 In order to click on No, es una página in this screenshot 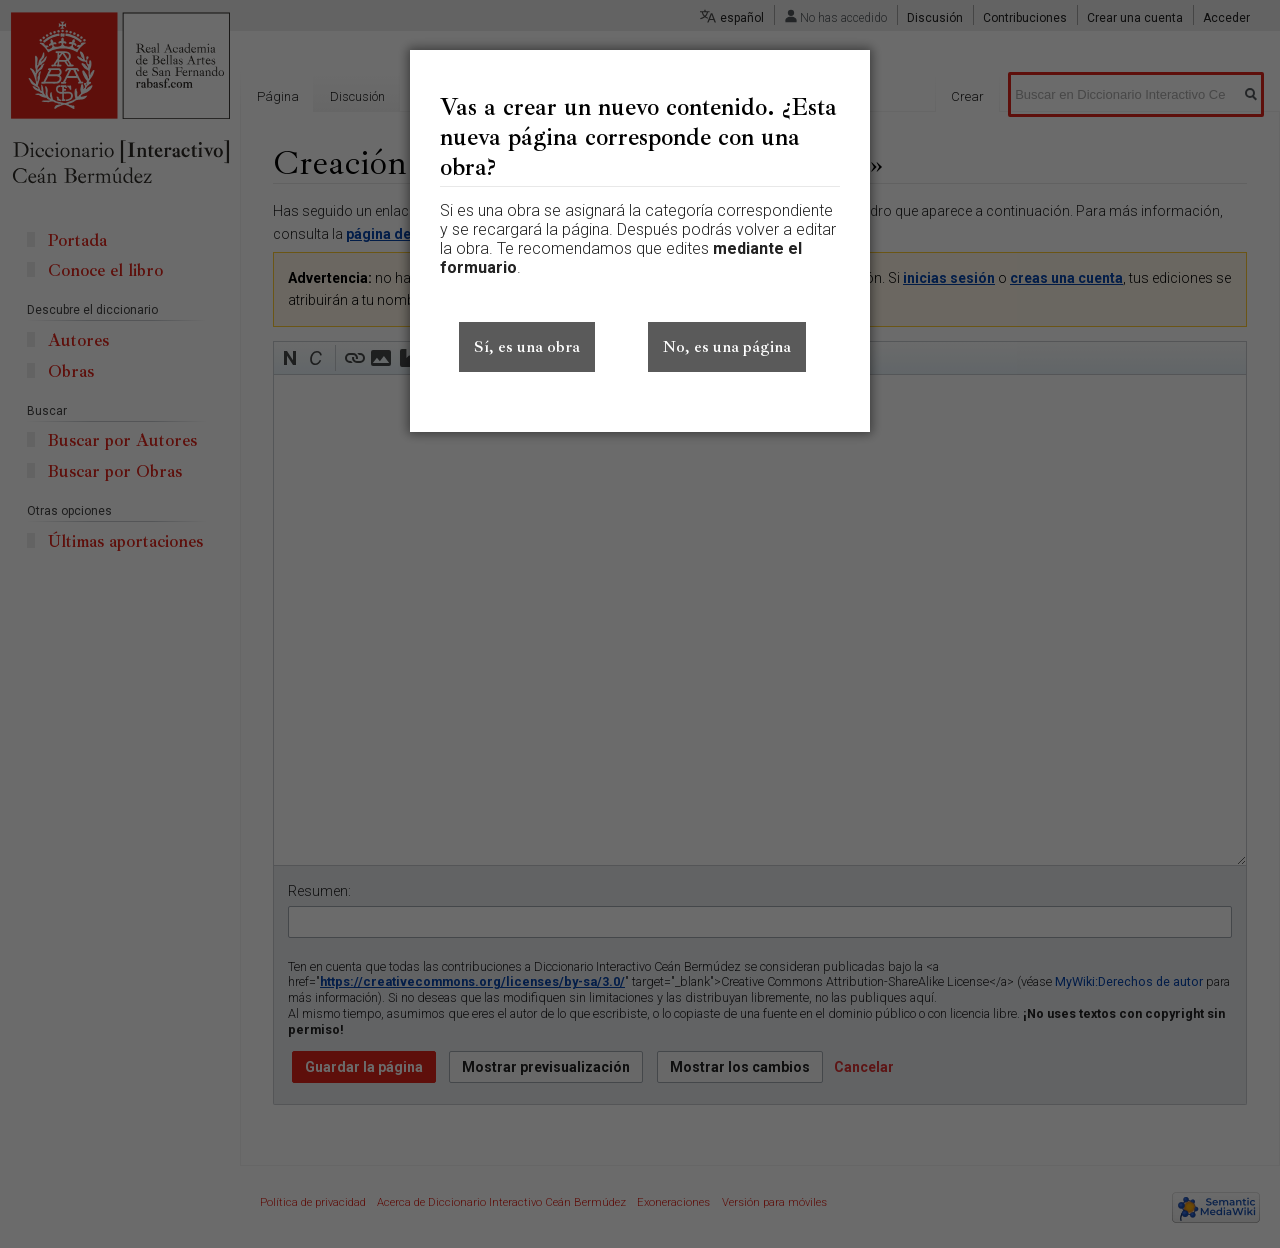, I will do `click(727, 347)`.